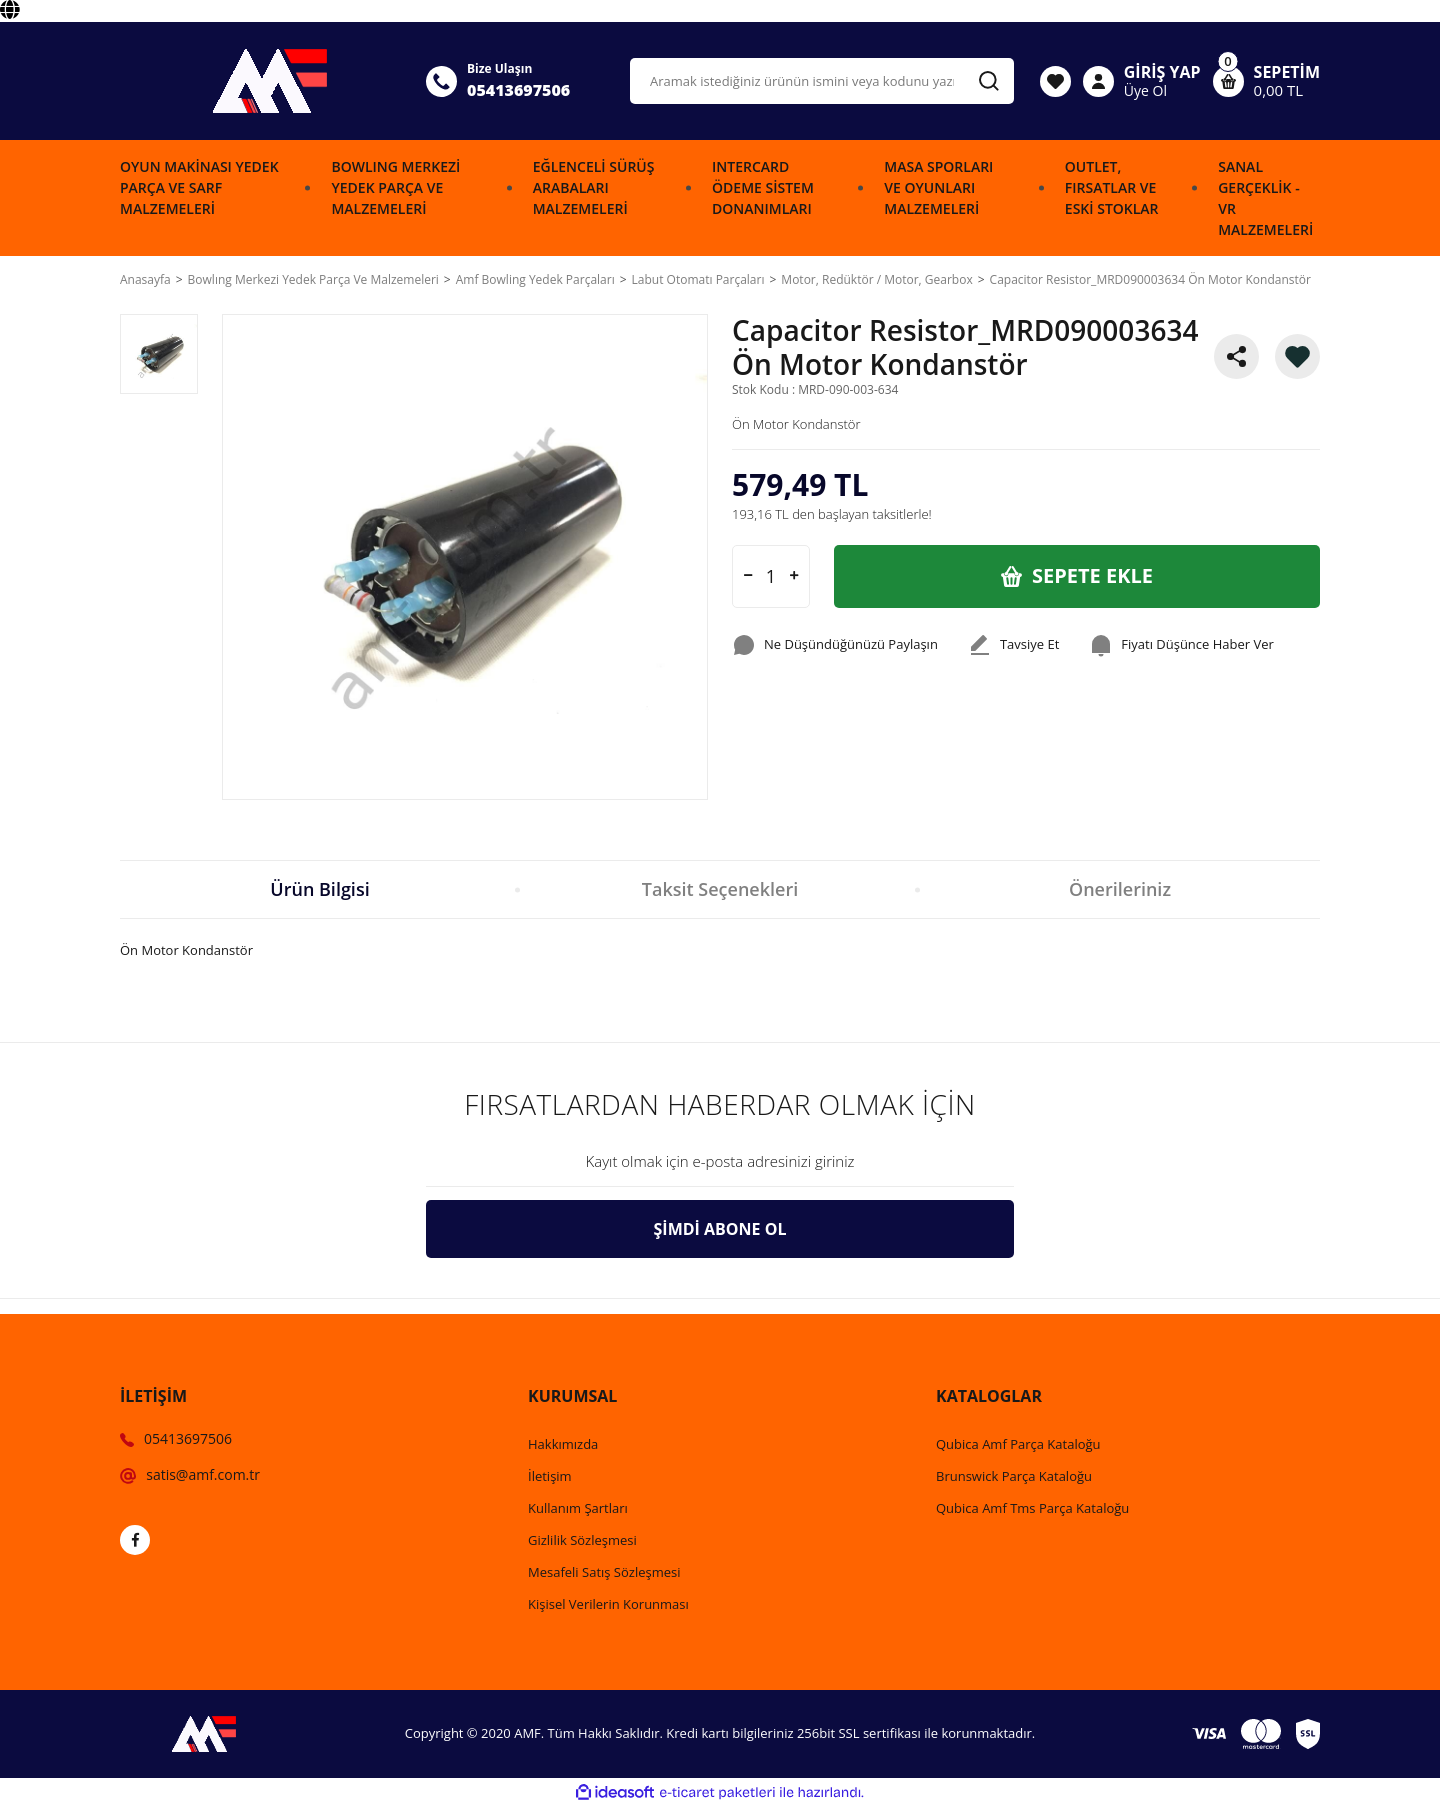  I want to click on [Member Login], so click(1098, 81).